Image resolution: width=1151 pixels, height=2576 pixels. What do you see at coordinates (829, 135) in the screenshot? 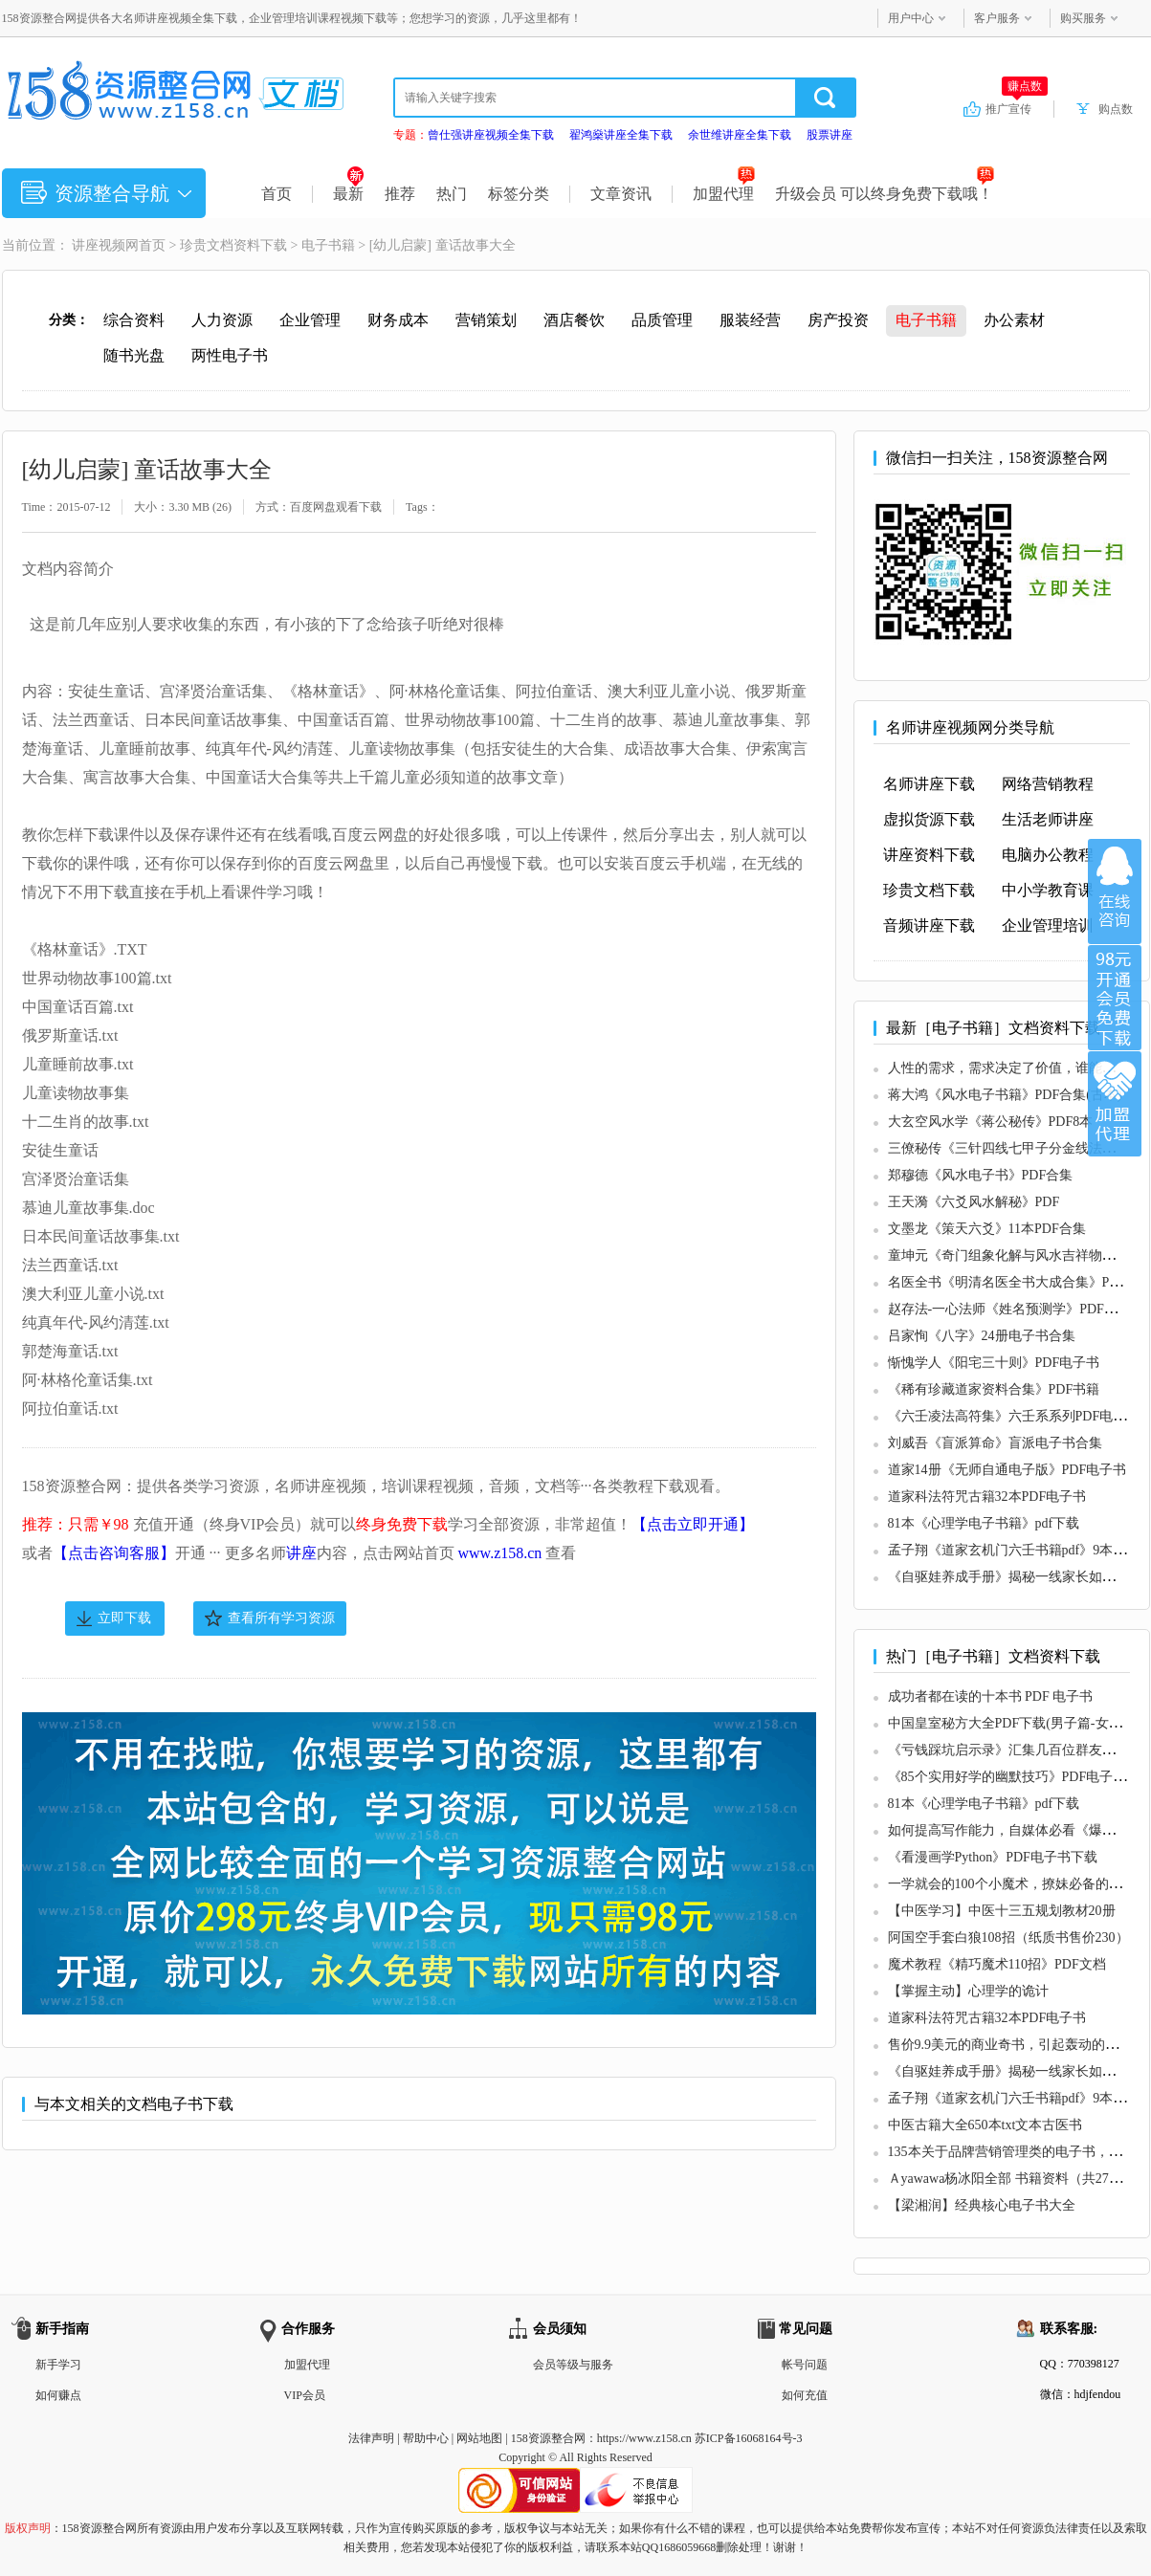
I see `股票讲座` at bounding box center [829, 135].